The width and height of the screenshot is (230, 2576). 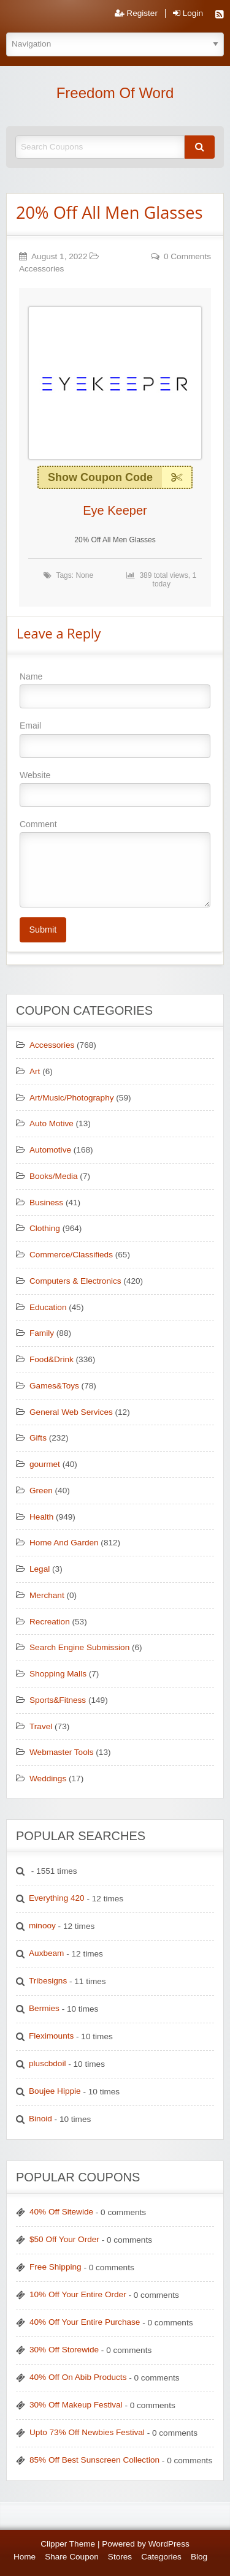 I want to click on Register, so click(x=136, y=13).